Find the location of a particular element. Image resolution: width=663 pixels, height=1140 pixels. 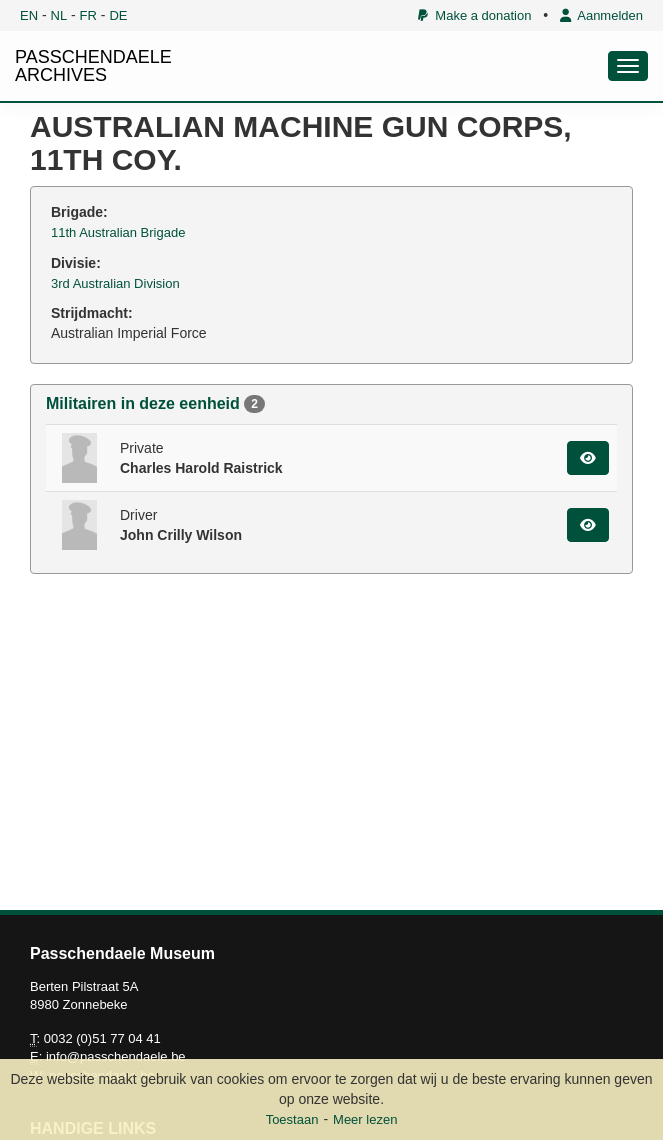

Meer lezen is located at coordinates (365, 1119).